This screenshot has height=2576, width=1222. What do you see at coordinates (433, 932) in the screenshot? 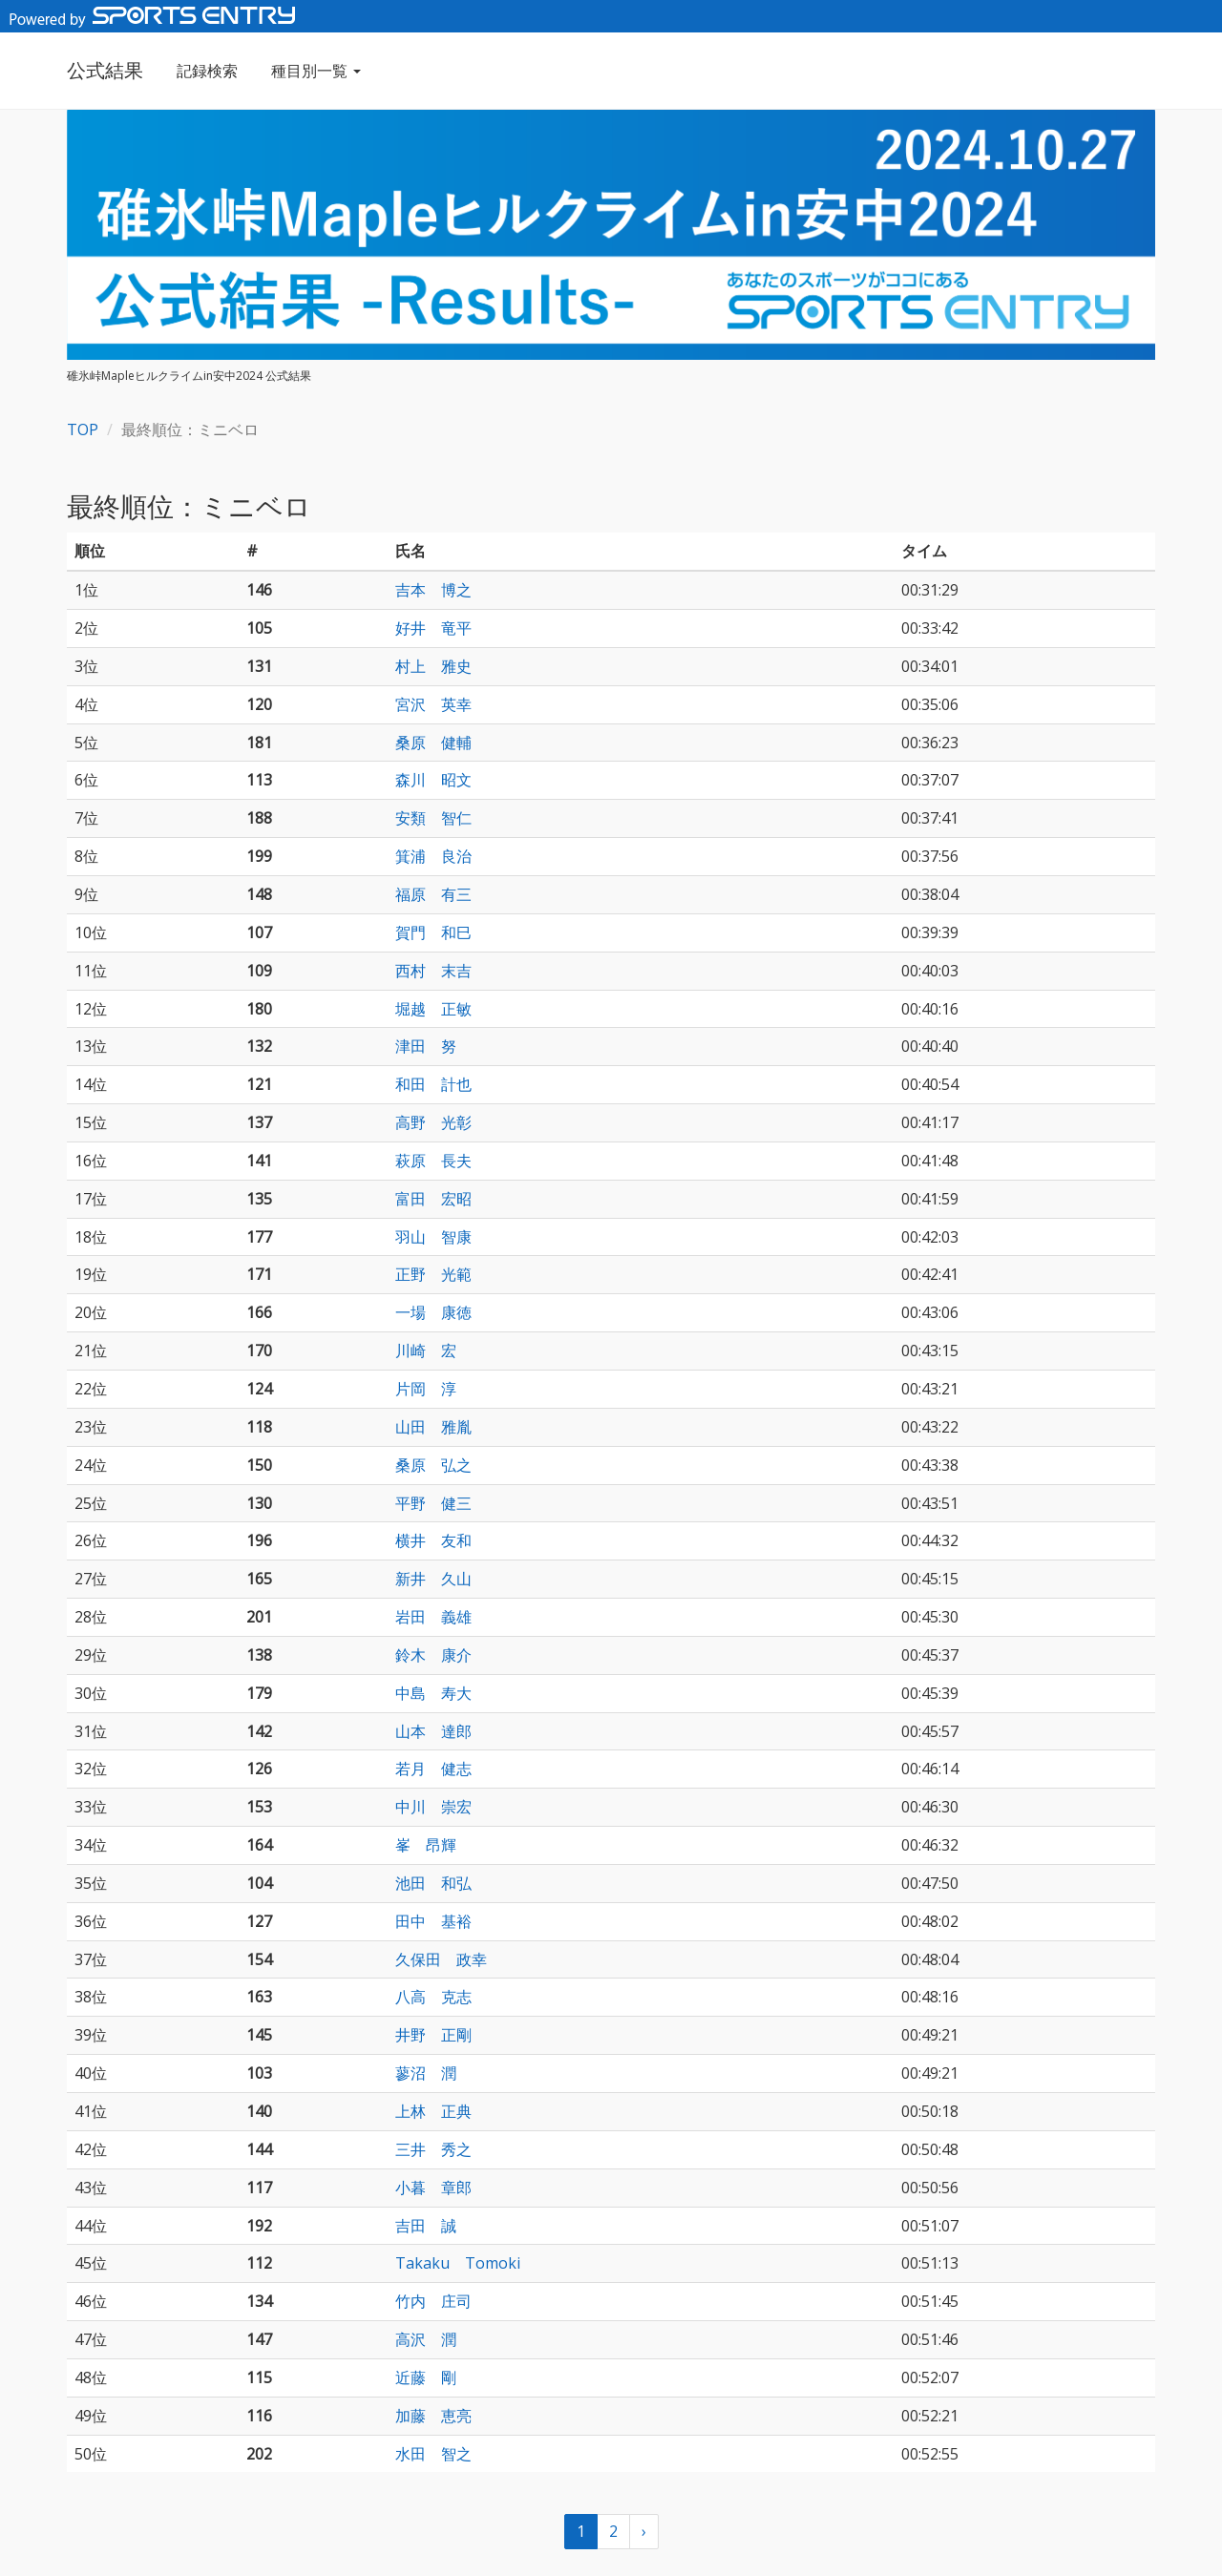
I see `賀門 和巳` at bounding box center [433, 932].